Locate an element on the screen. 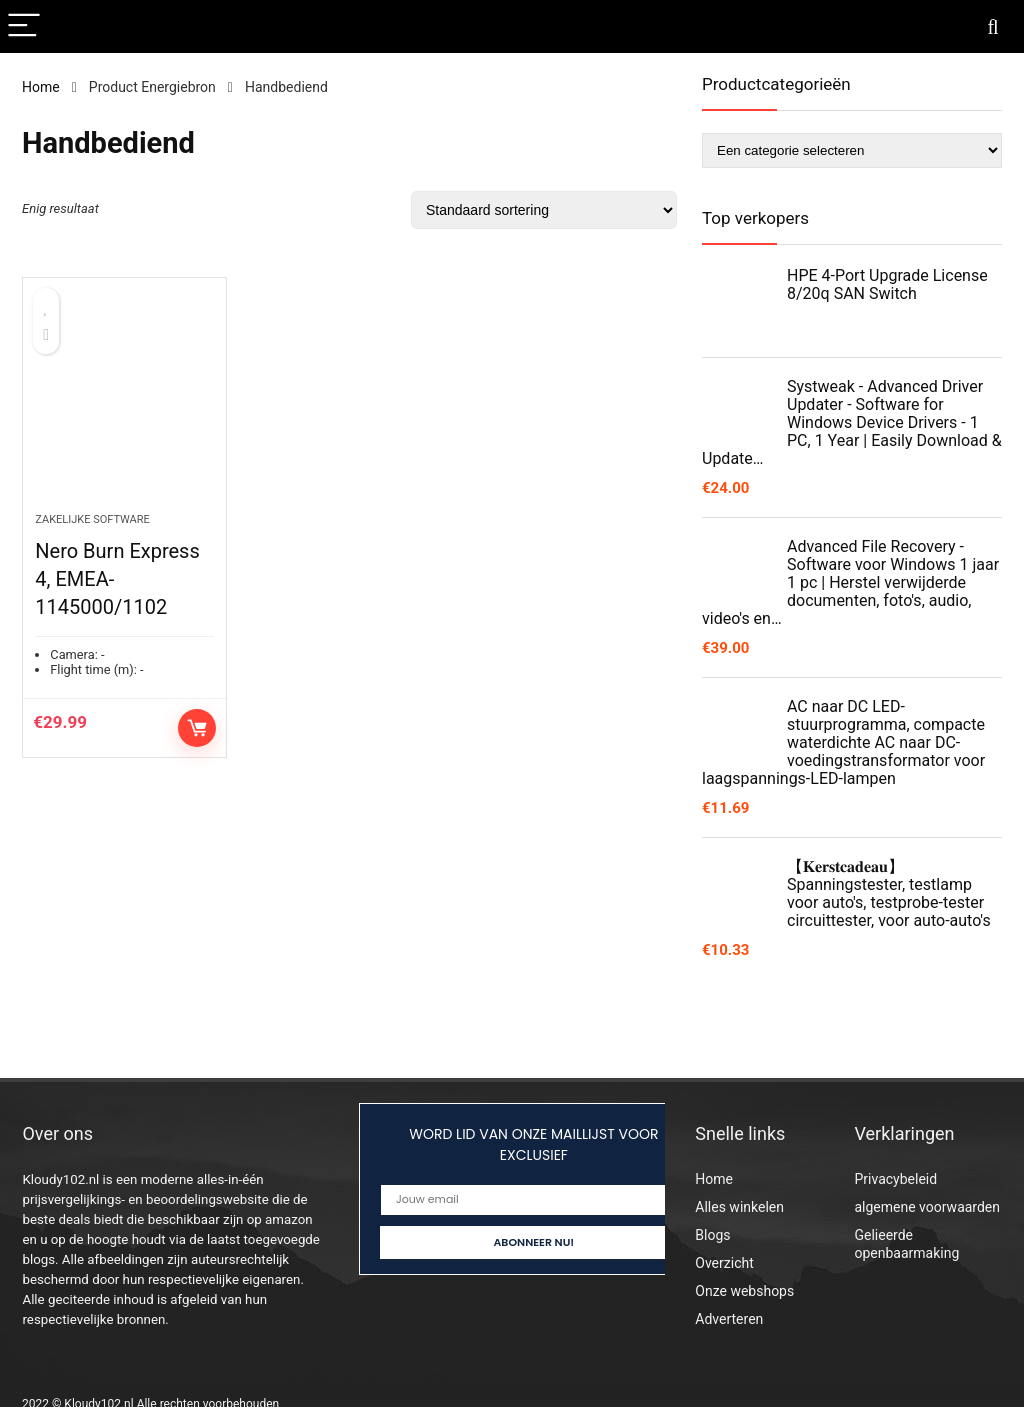  Blogs is located at coordinates (712, 1235).